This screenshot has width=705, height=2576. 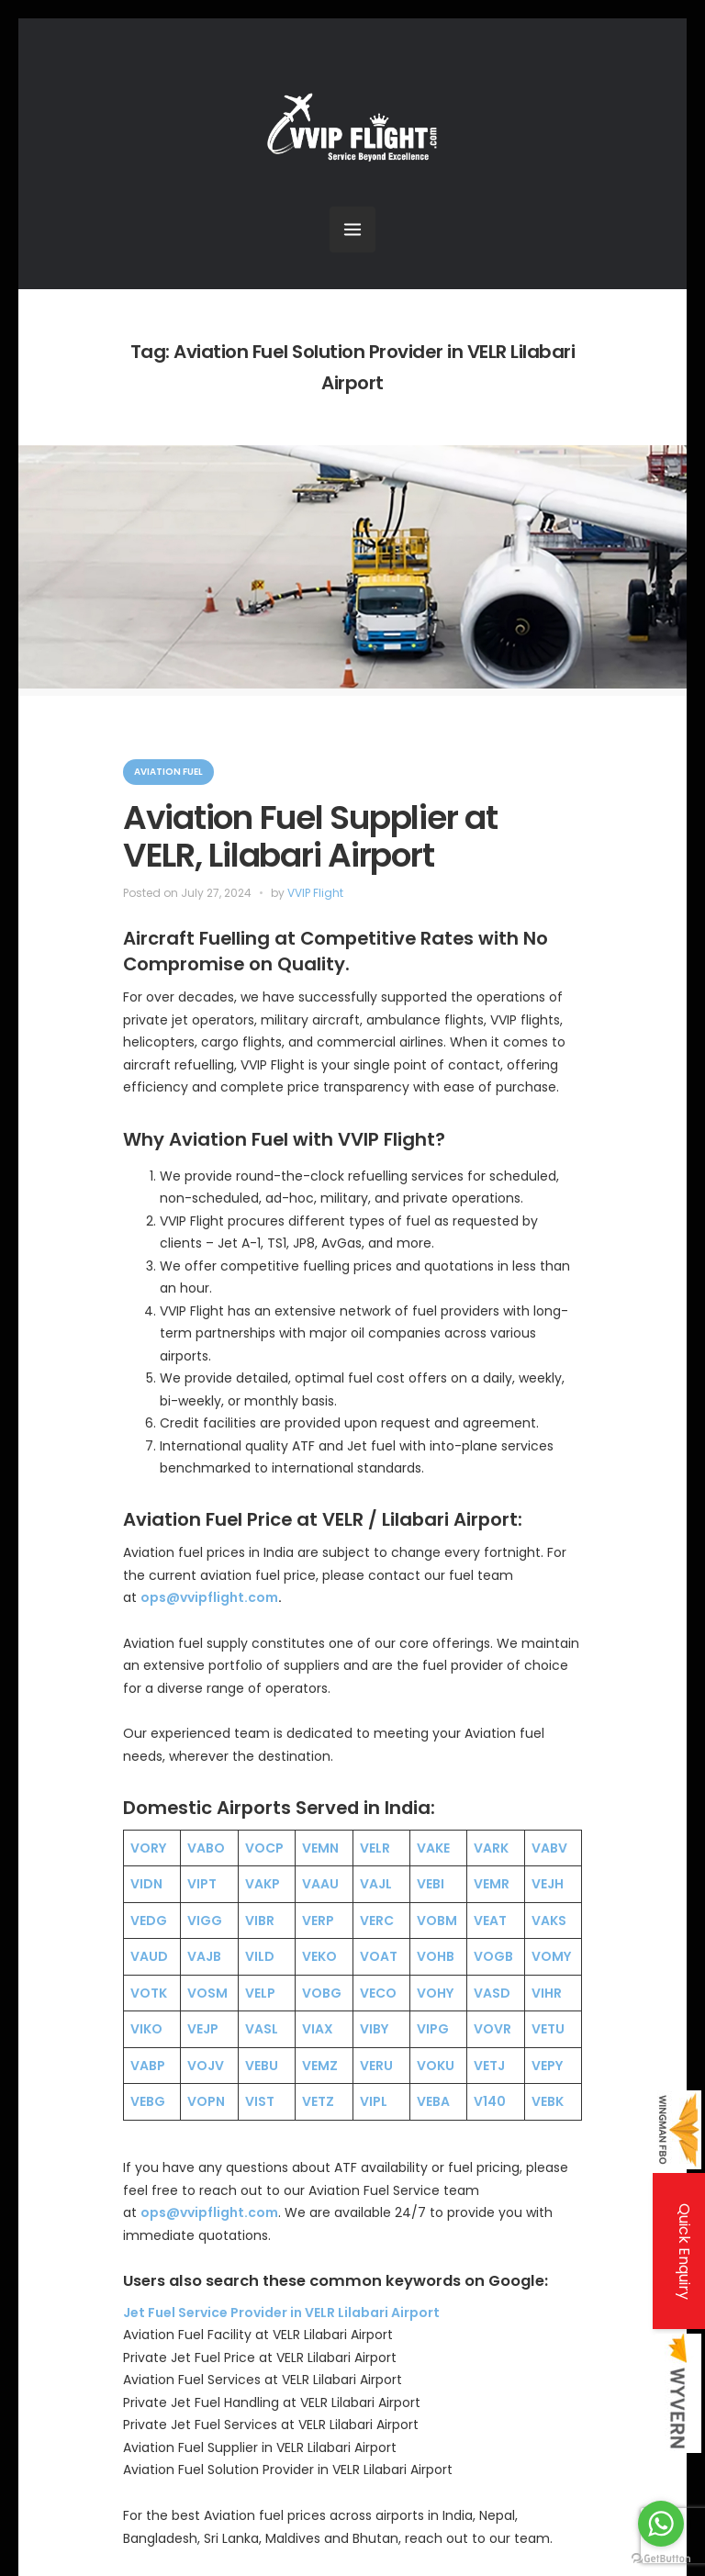 I want to click on VERC, so click(x=377, y=1920).